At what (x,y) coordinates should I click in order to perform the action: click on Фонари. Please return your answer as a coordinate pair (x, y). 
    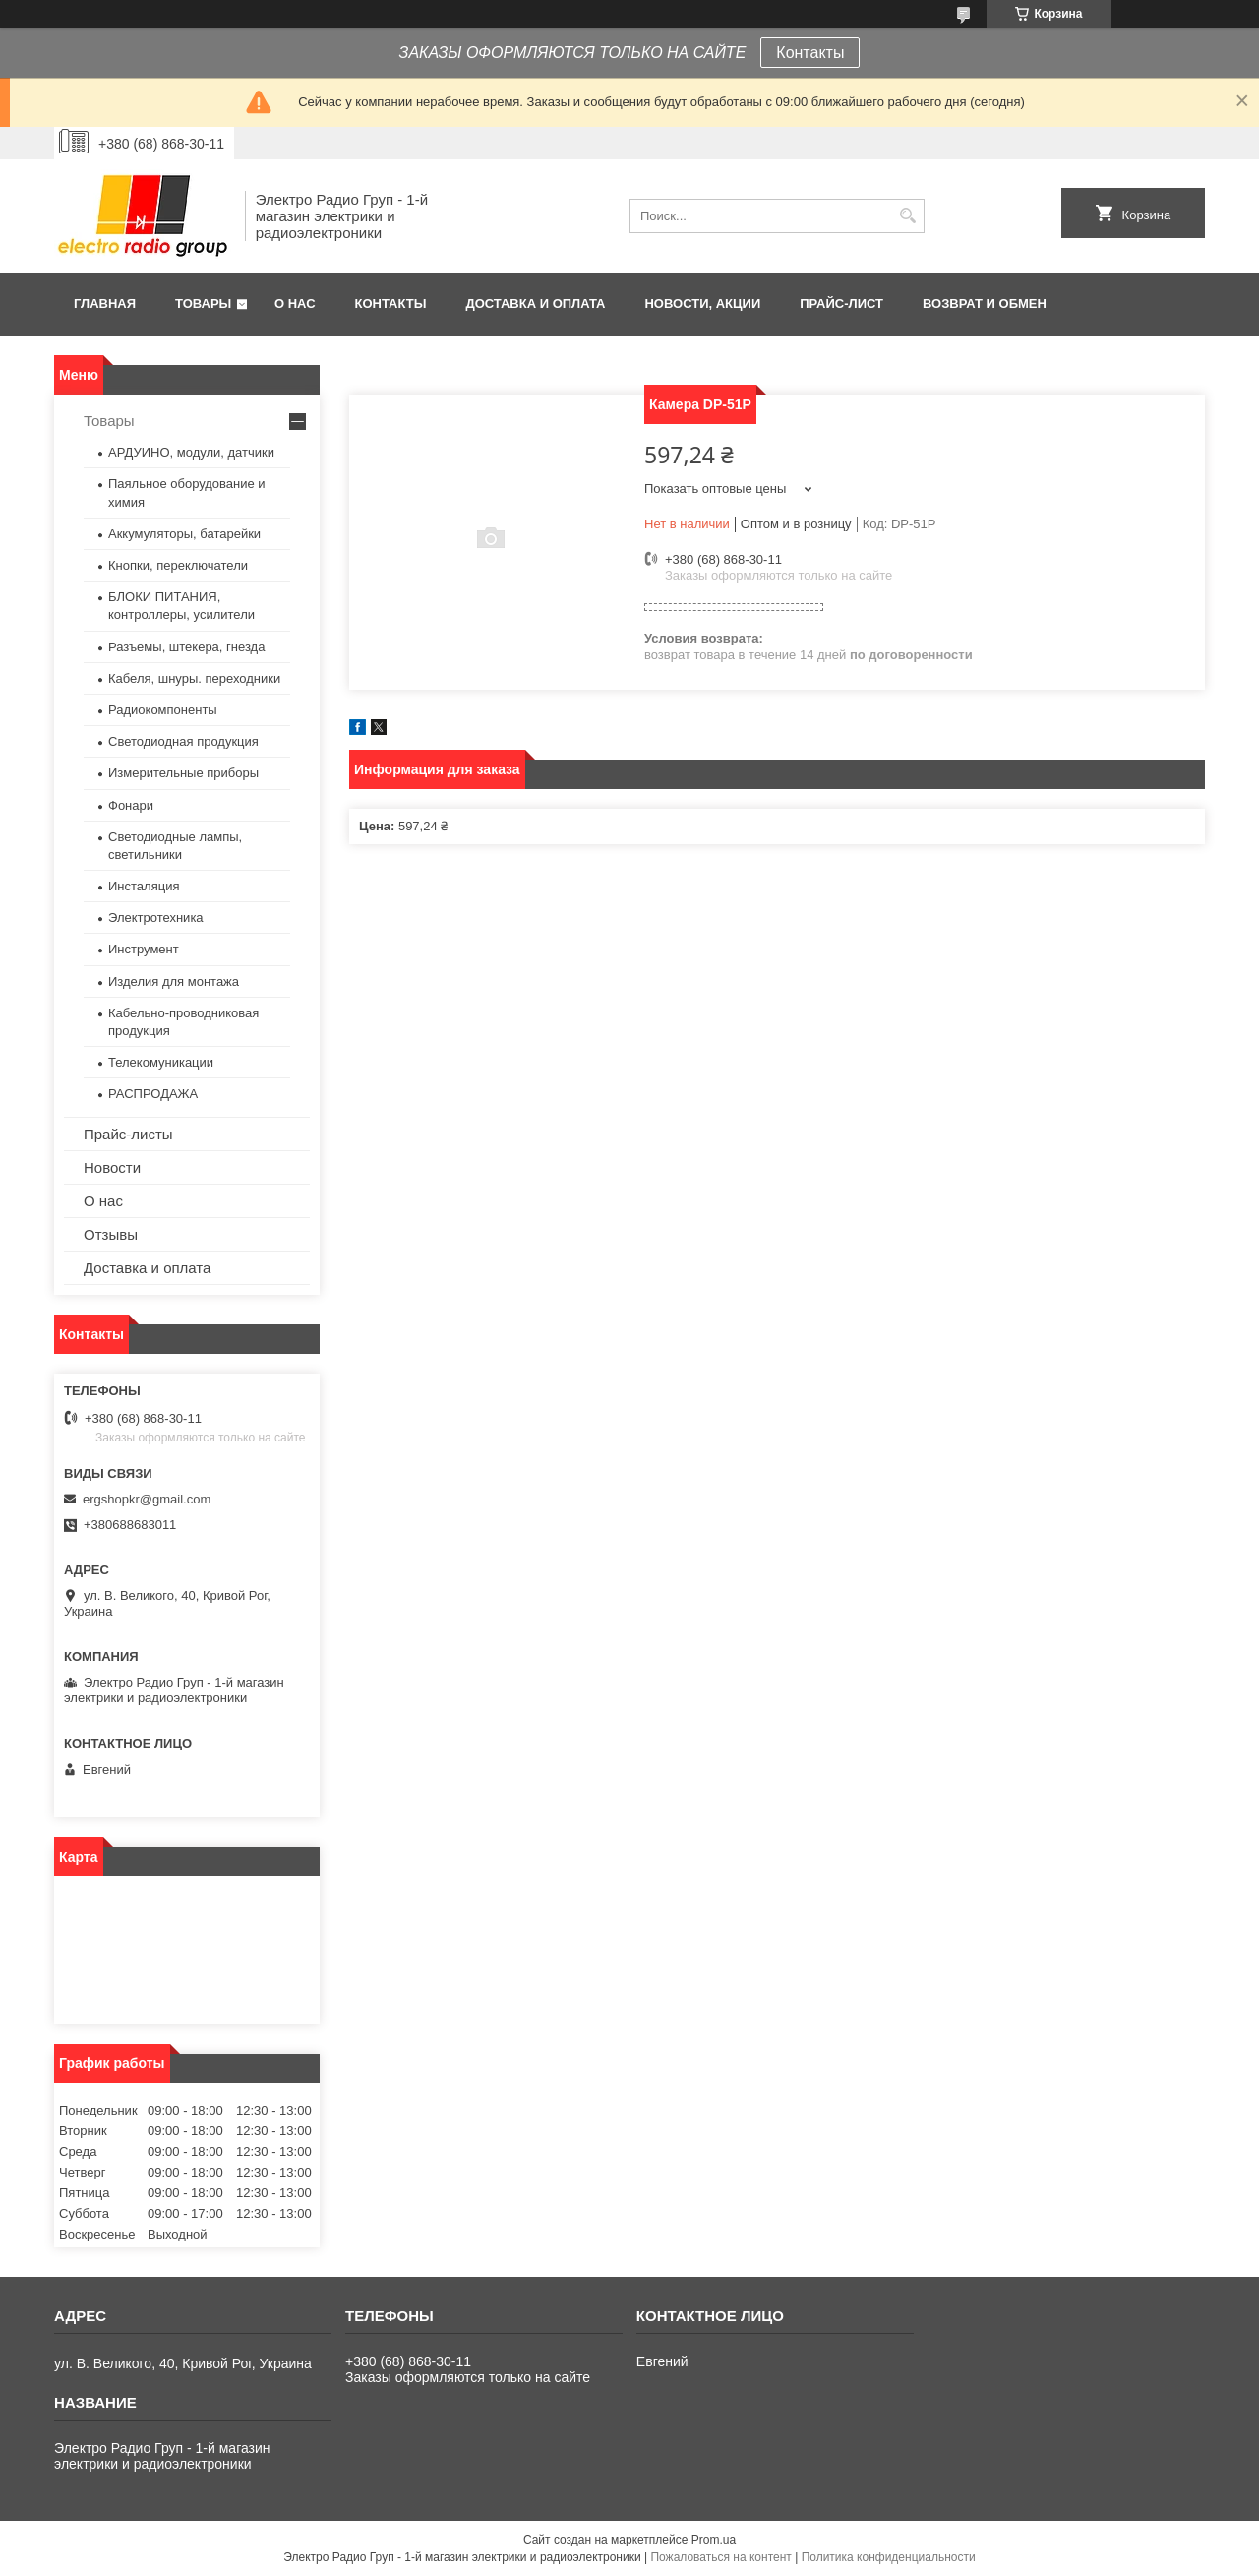
    Looking at the image, I should click on (130, 805).